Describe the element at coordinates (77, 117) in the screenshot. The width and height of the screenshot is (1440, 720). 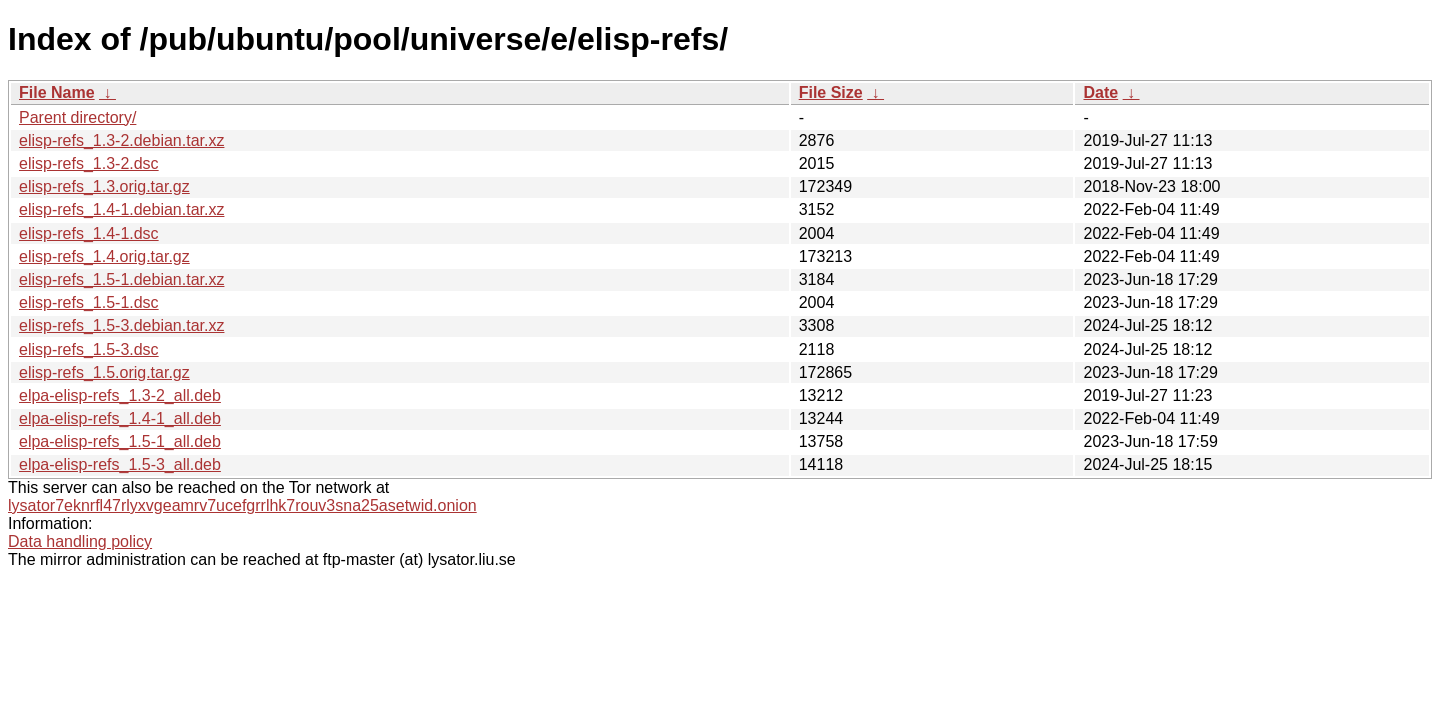
I see `Parent directory/` at that location.